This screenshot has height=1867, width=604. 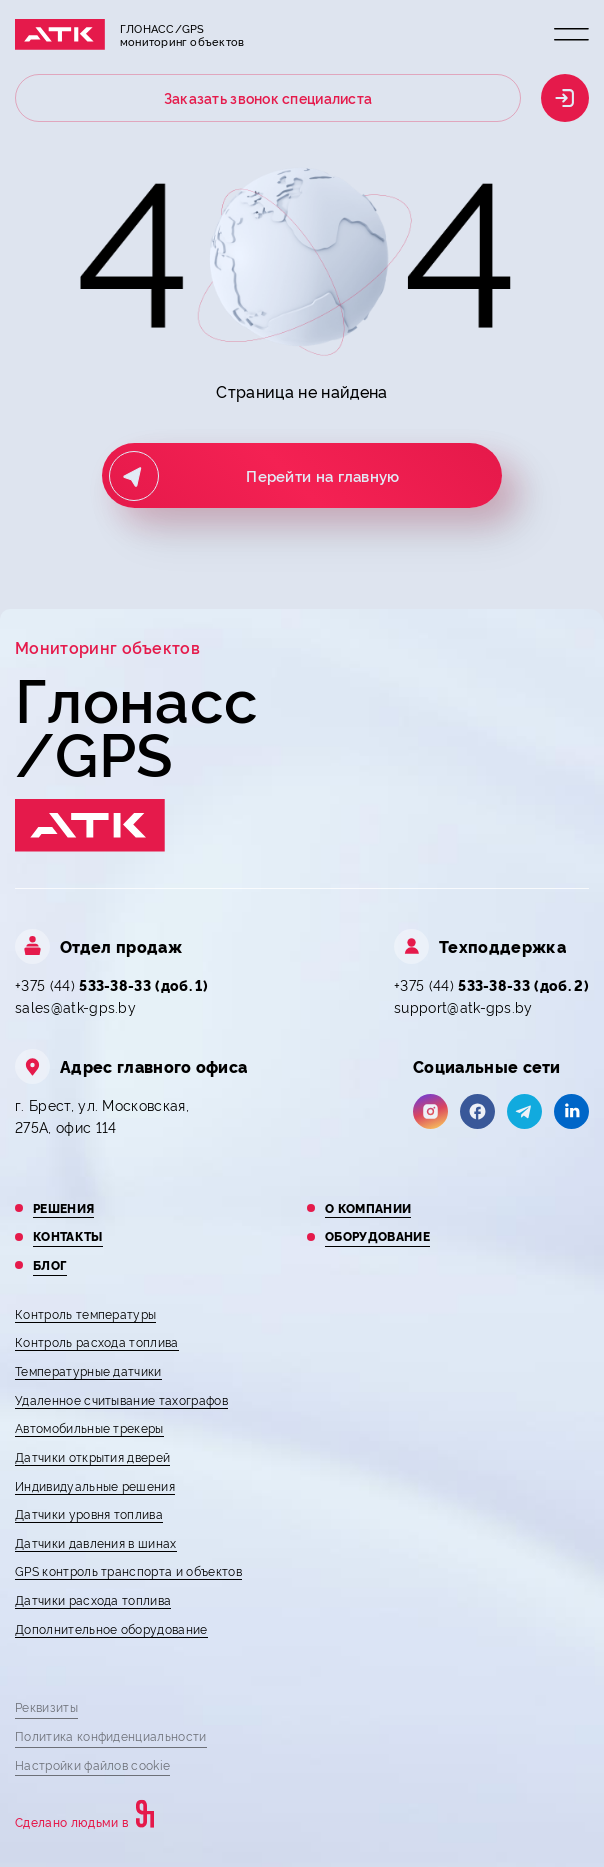 What do you see at coordinates (50, 1265) in the screenshot?
I see `Блог` at bounding box center [50, 1265].